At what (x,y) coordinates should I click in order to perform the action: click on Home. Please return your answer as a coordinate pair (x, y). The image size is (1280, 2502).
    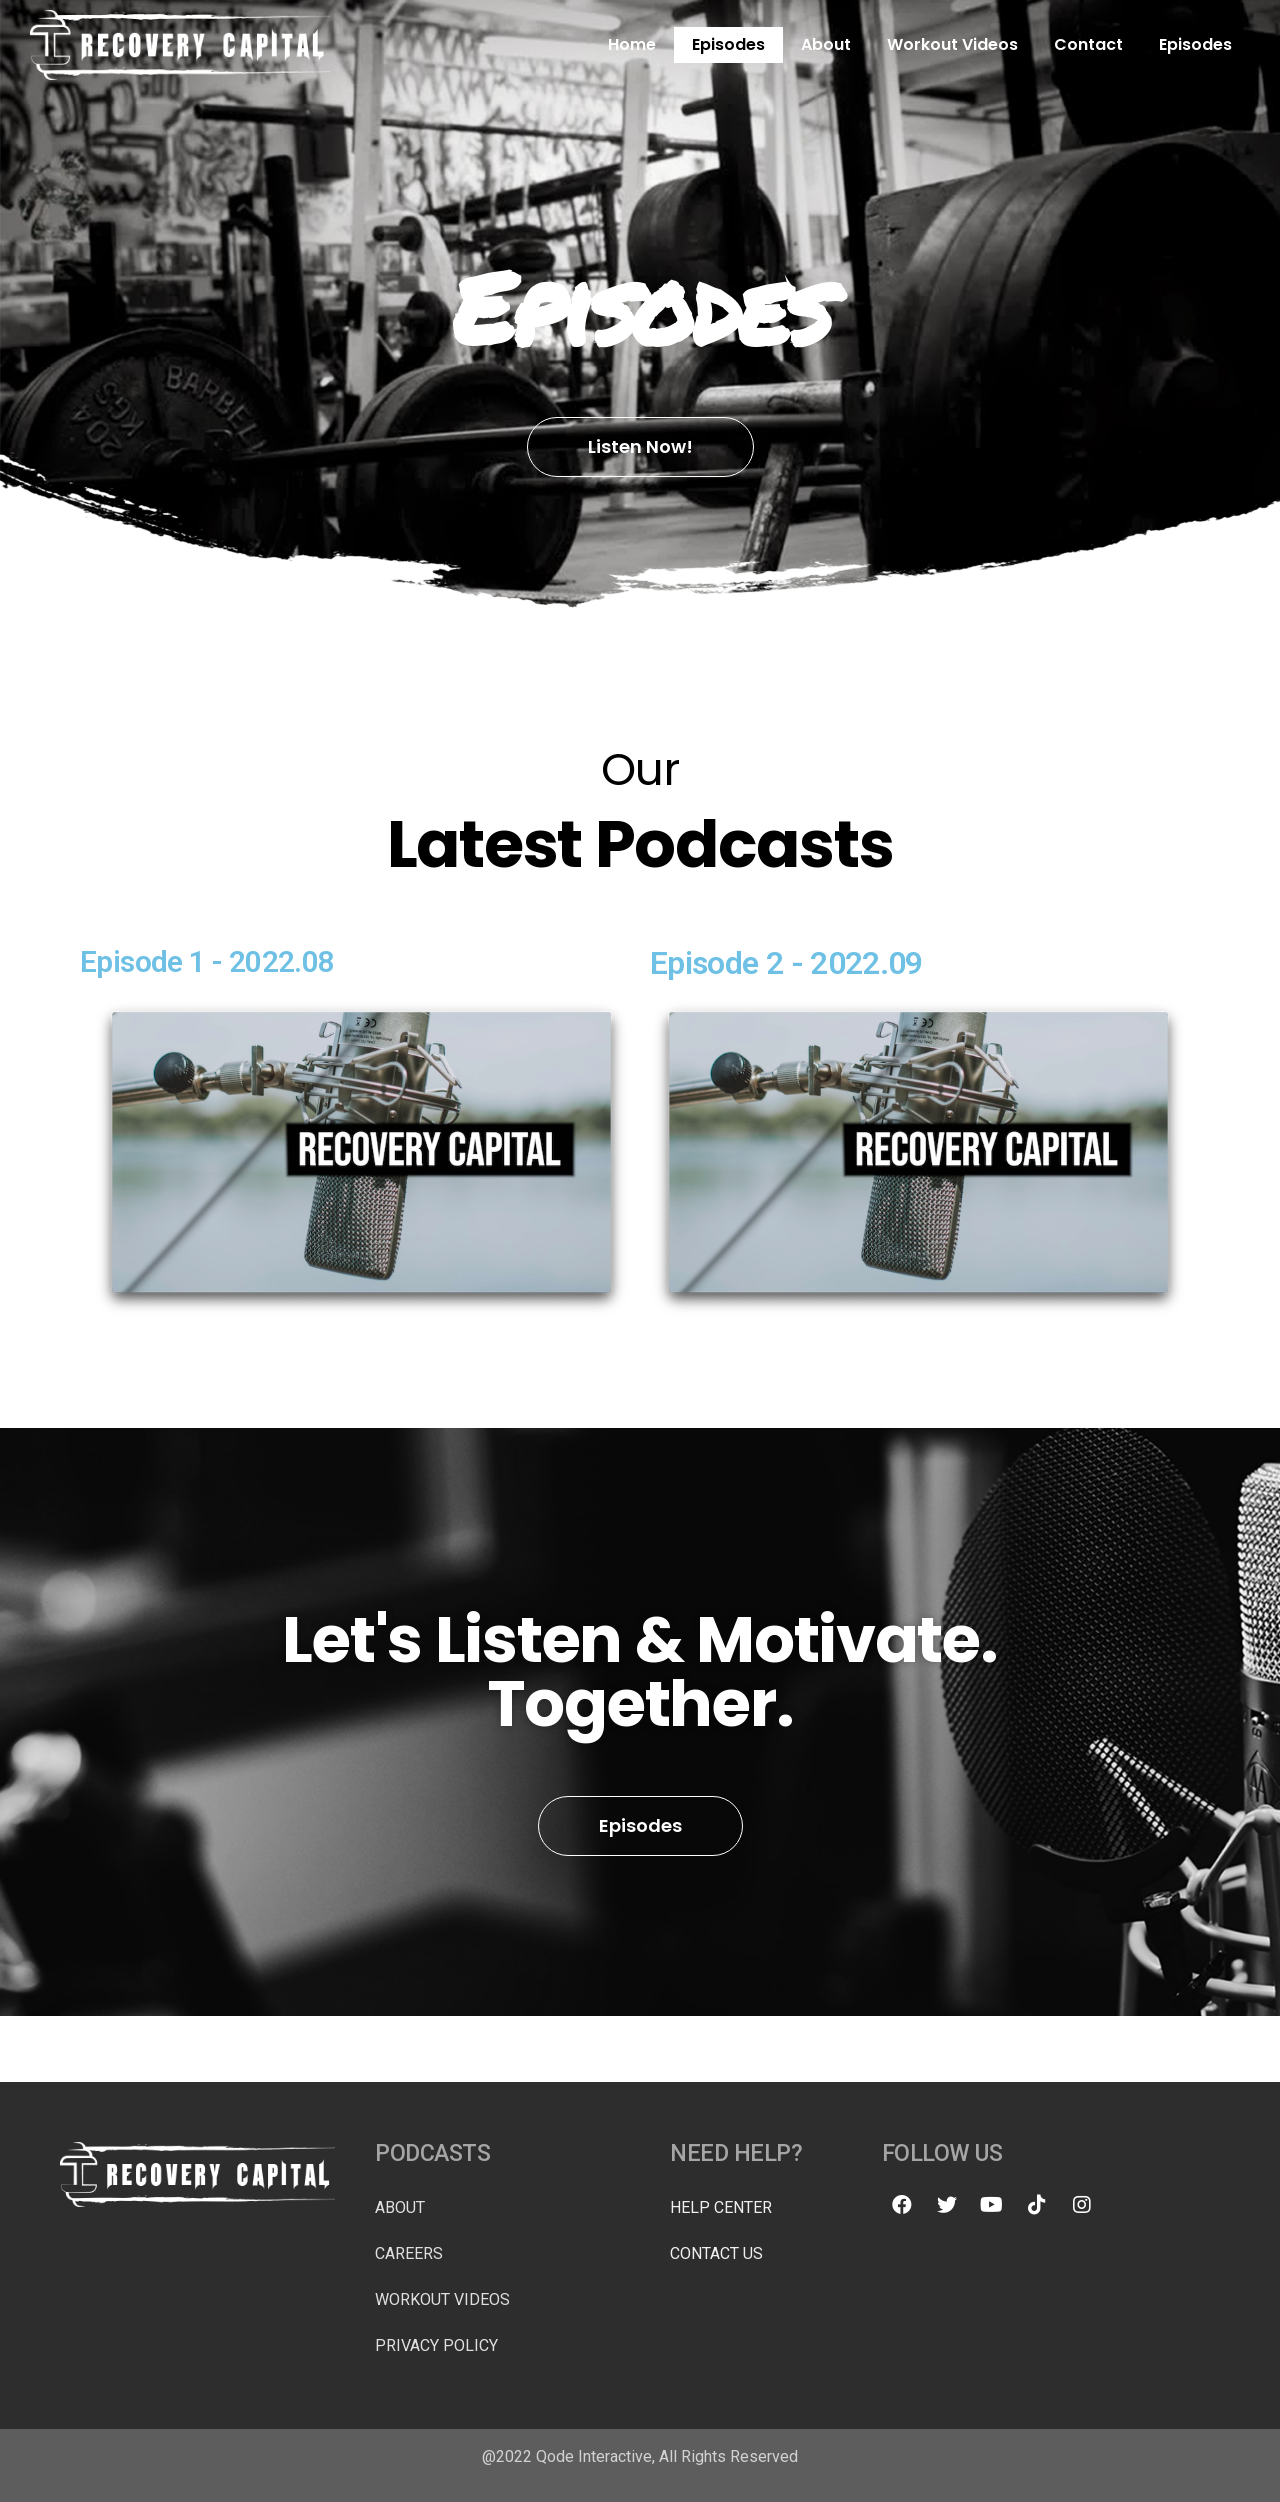
    Looking at the image, I should click on (632, 44).